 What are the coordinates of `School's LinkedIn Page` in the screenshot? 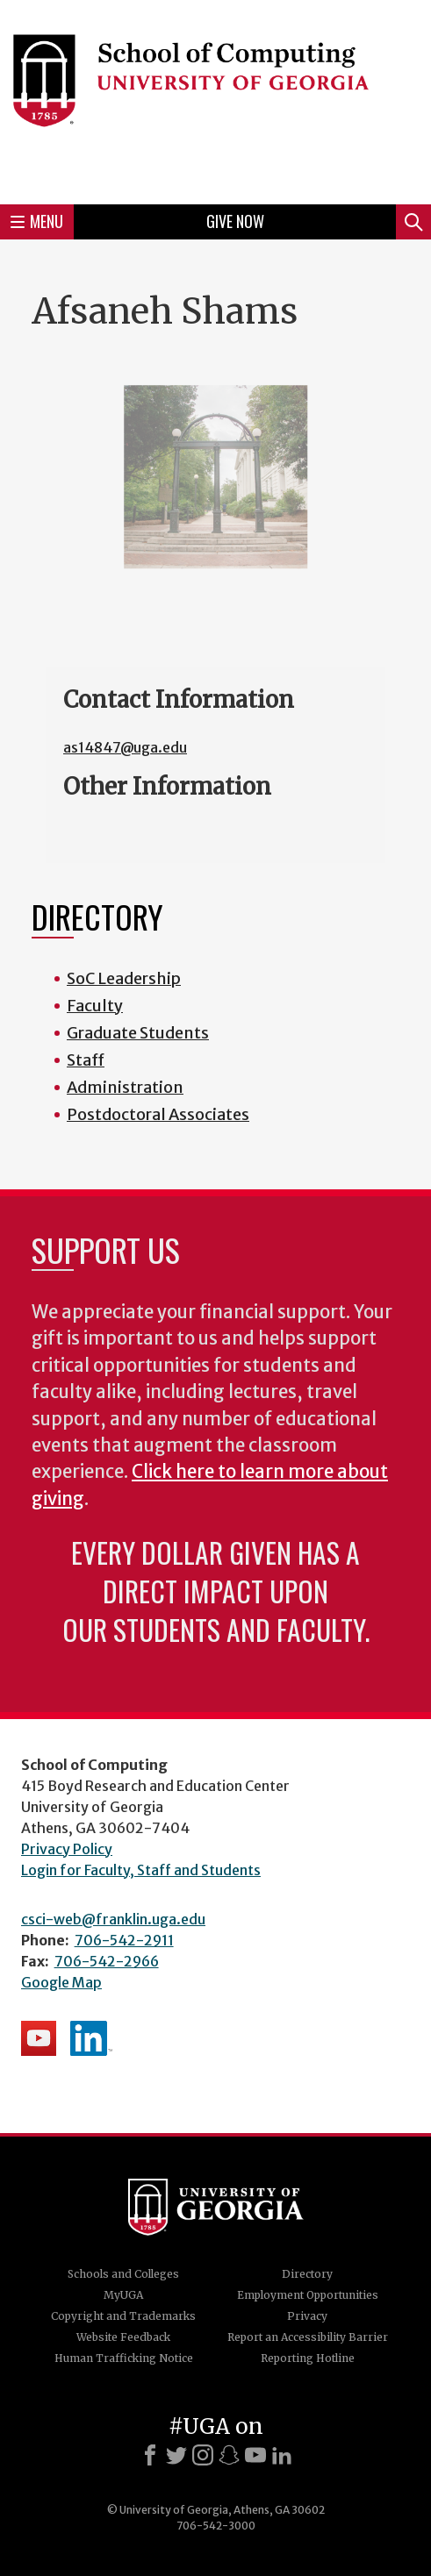 It's located at (91, 2038).